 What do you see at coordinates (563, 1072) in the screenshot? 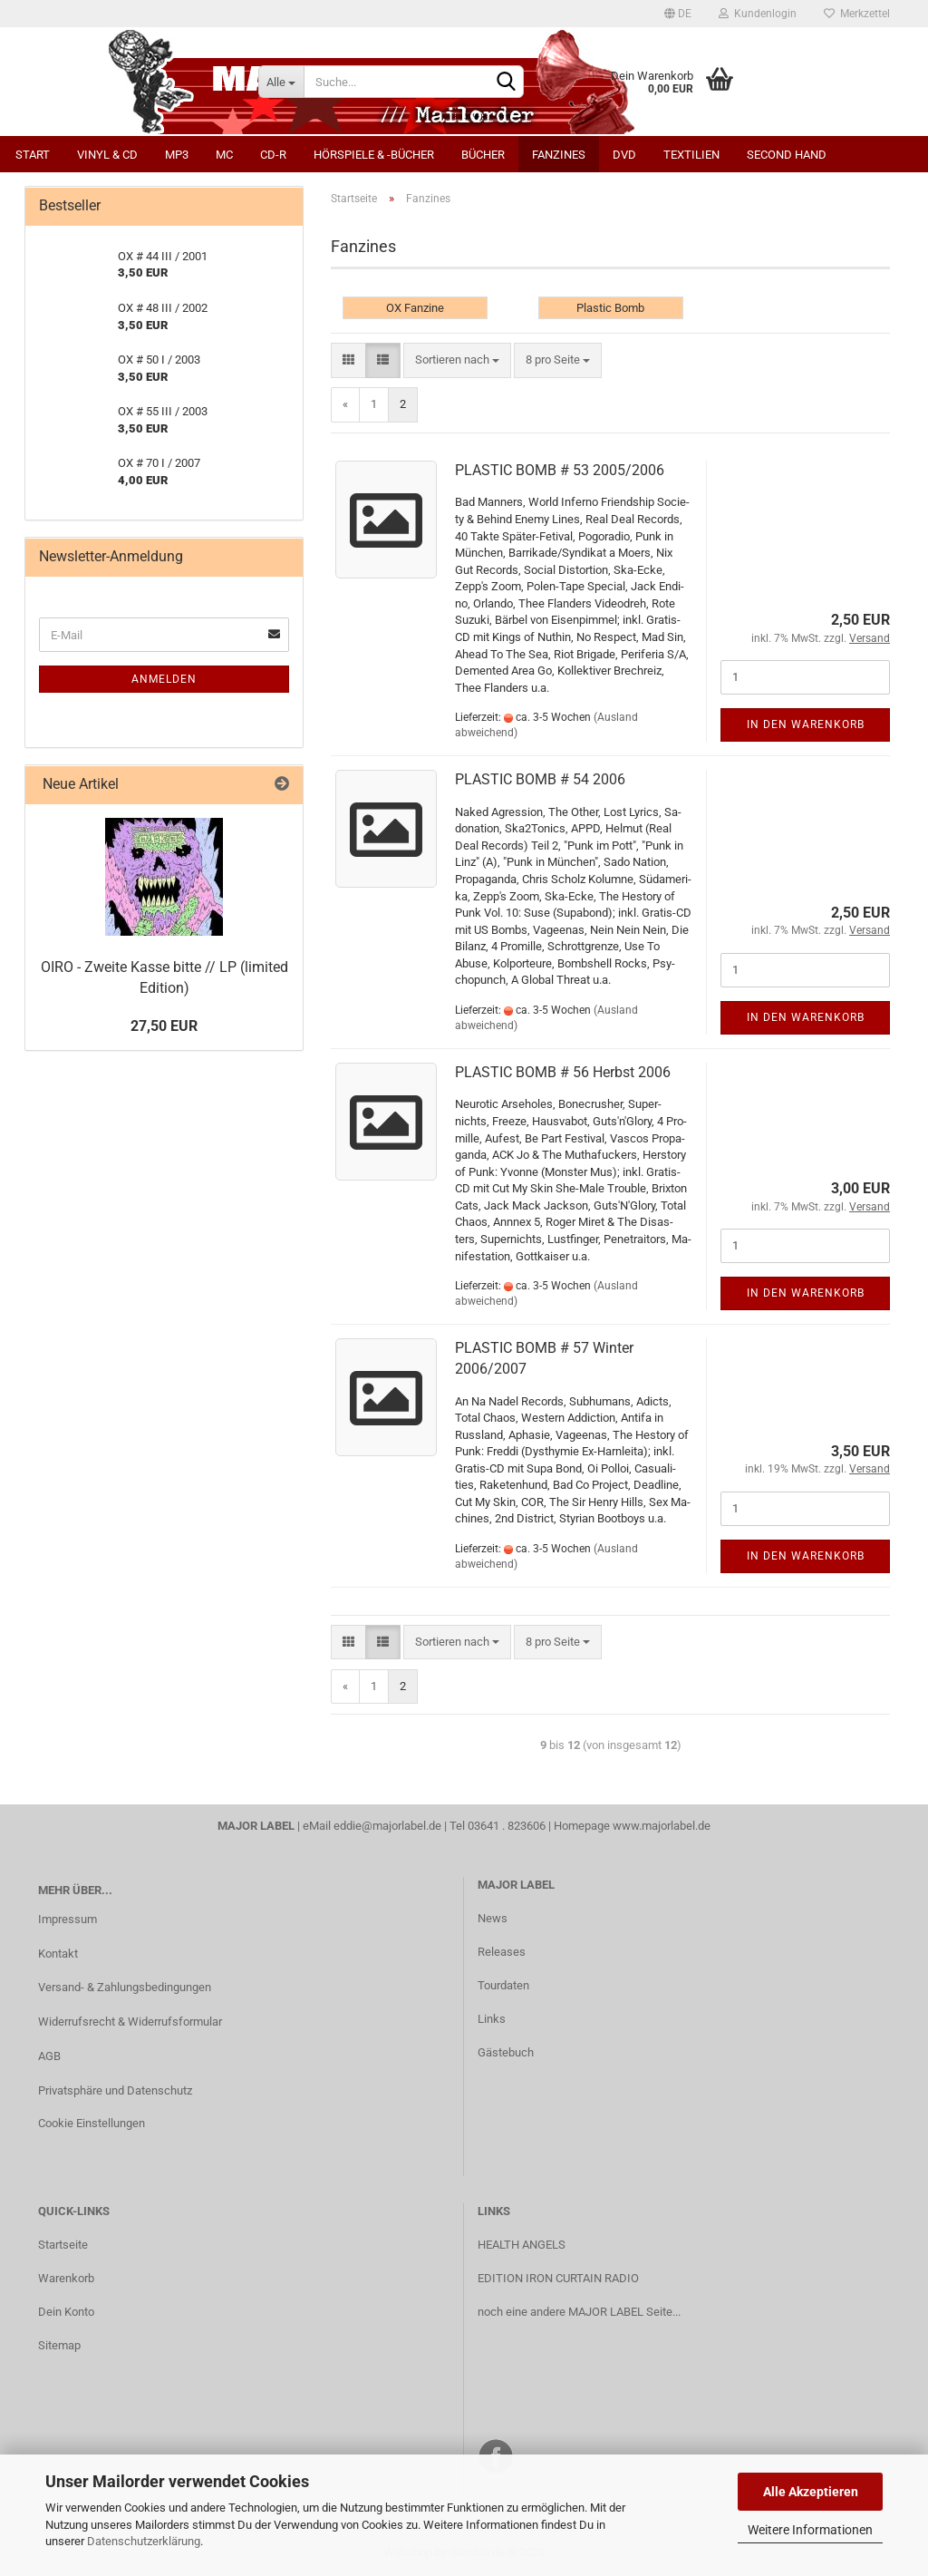
I see `PLASTIC BOMB # 56 Herbst 2006` at bounding box center [563, 1072].